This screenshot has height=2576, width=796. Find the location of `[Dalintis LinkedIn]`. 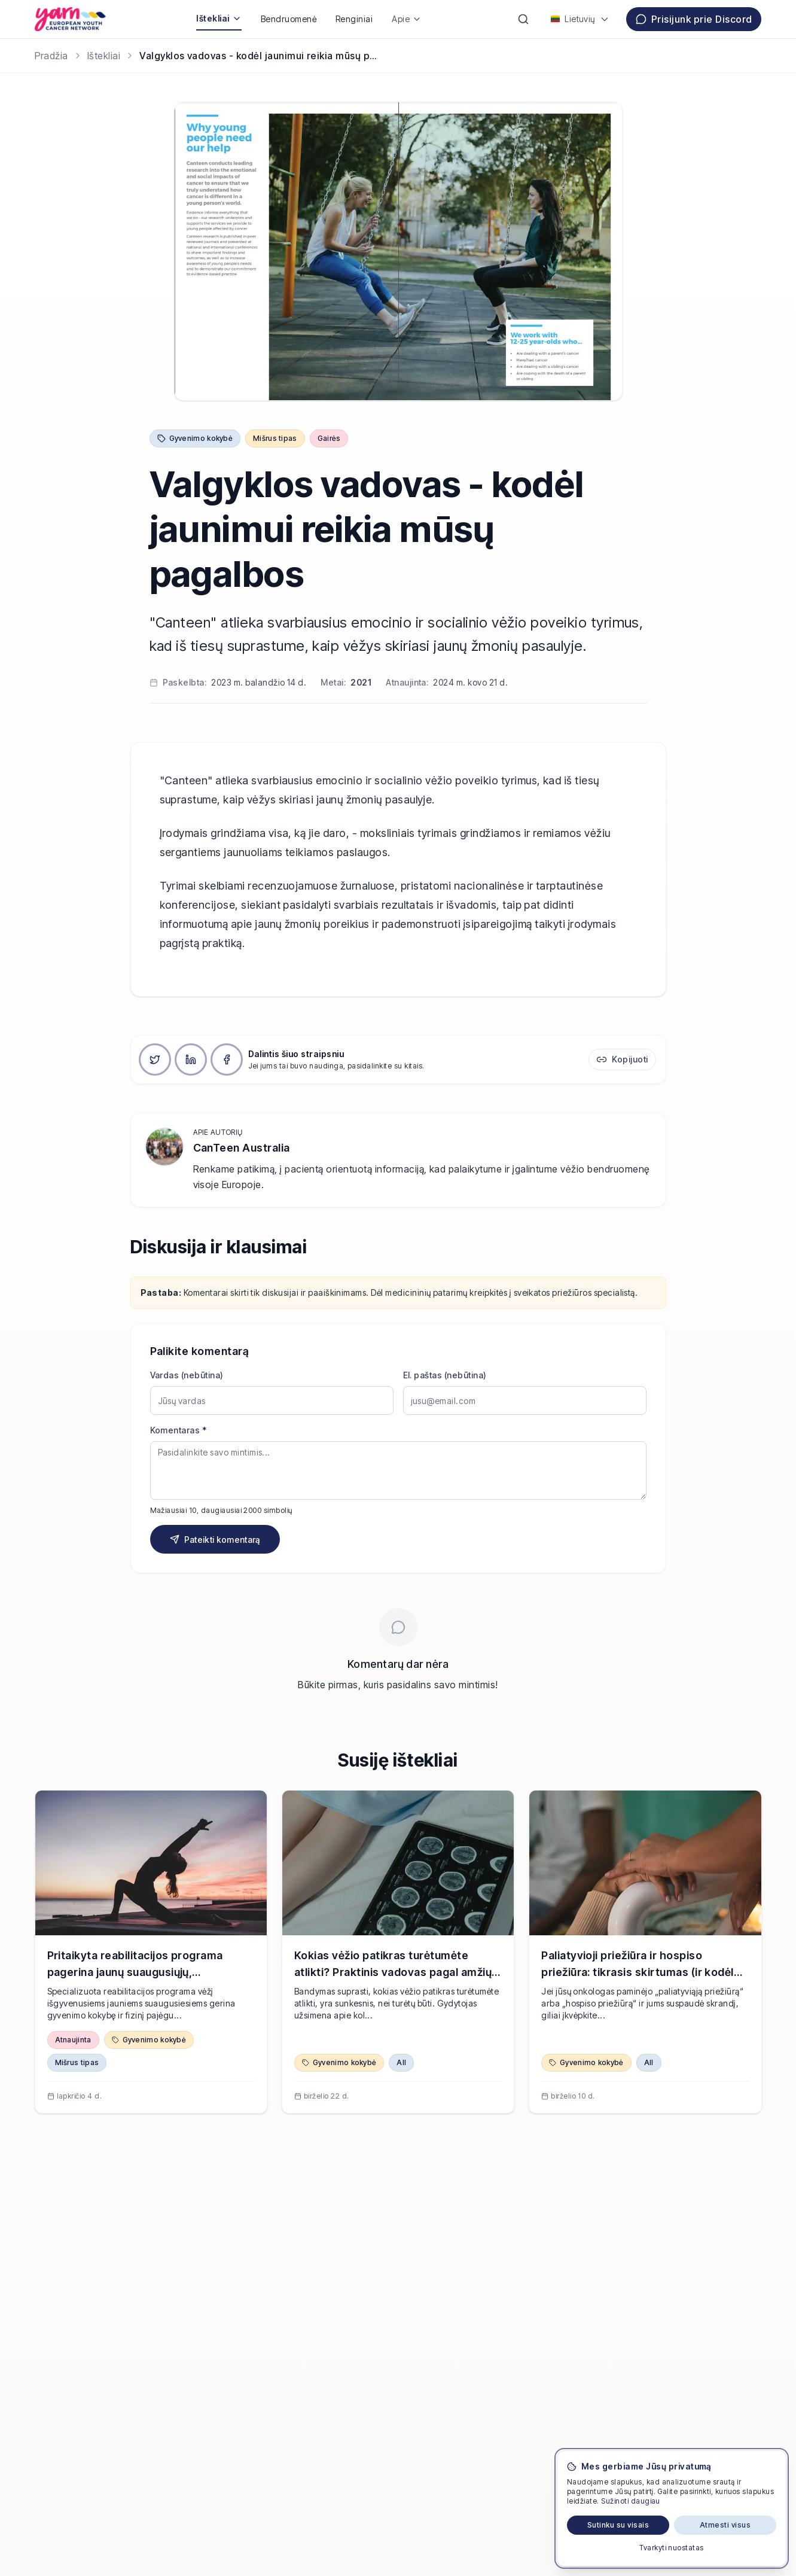

[Dalintis LinkedIn] is located at coordinates (190, 1059).